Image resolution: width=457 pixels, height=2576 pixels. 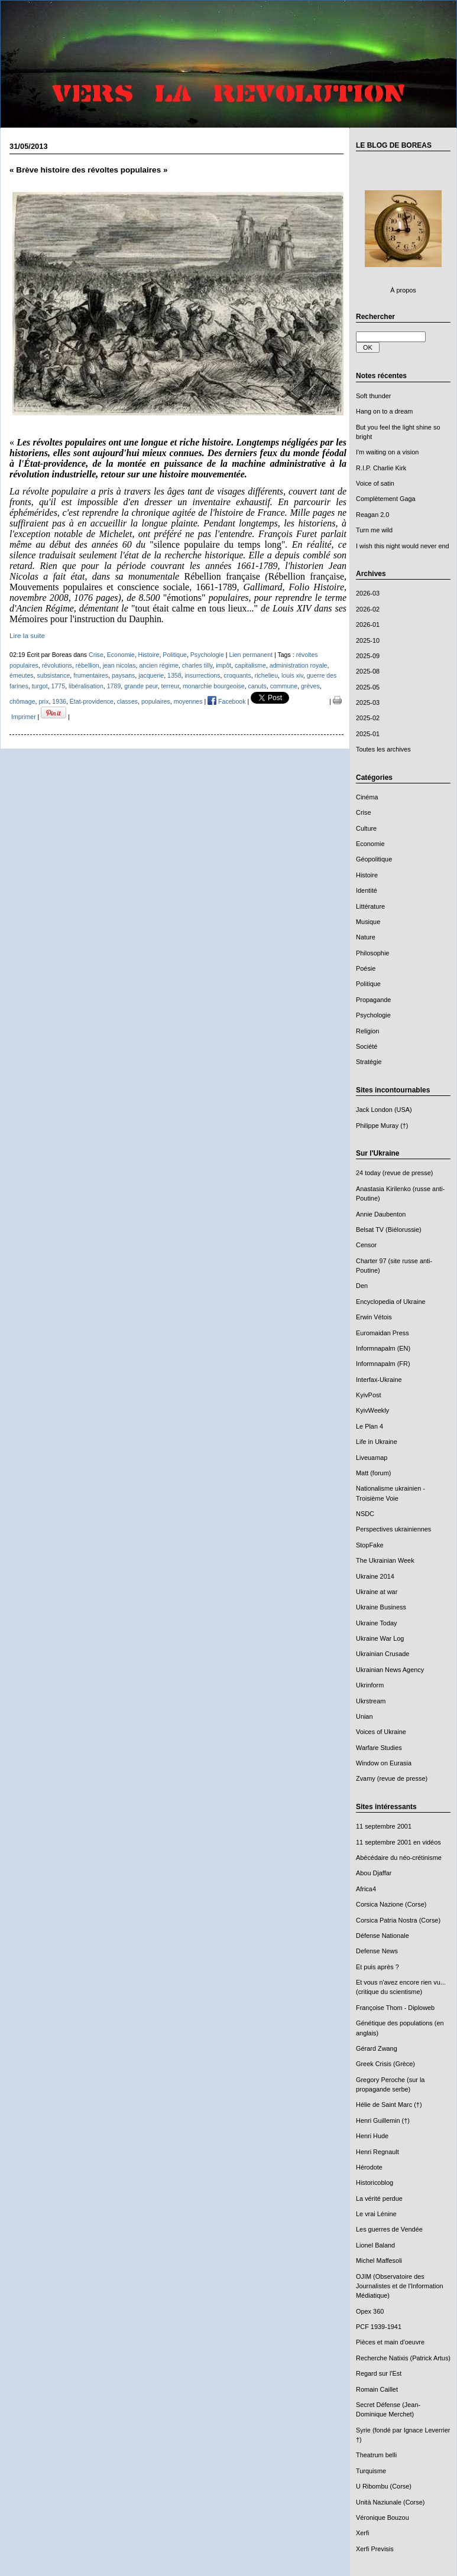 I want to click on I wish this night would never end, so click(x=402, y=545).